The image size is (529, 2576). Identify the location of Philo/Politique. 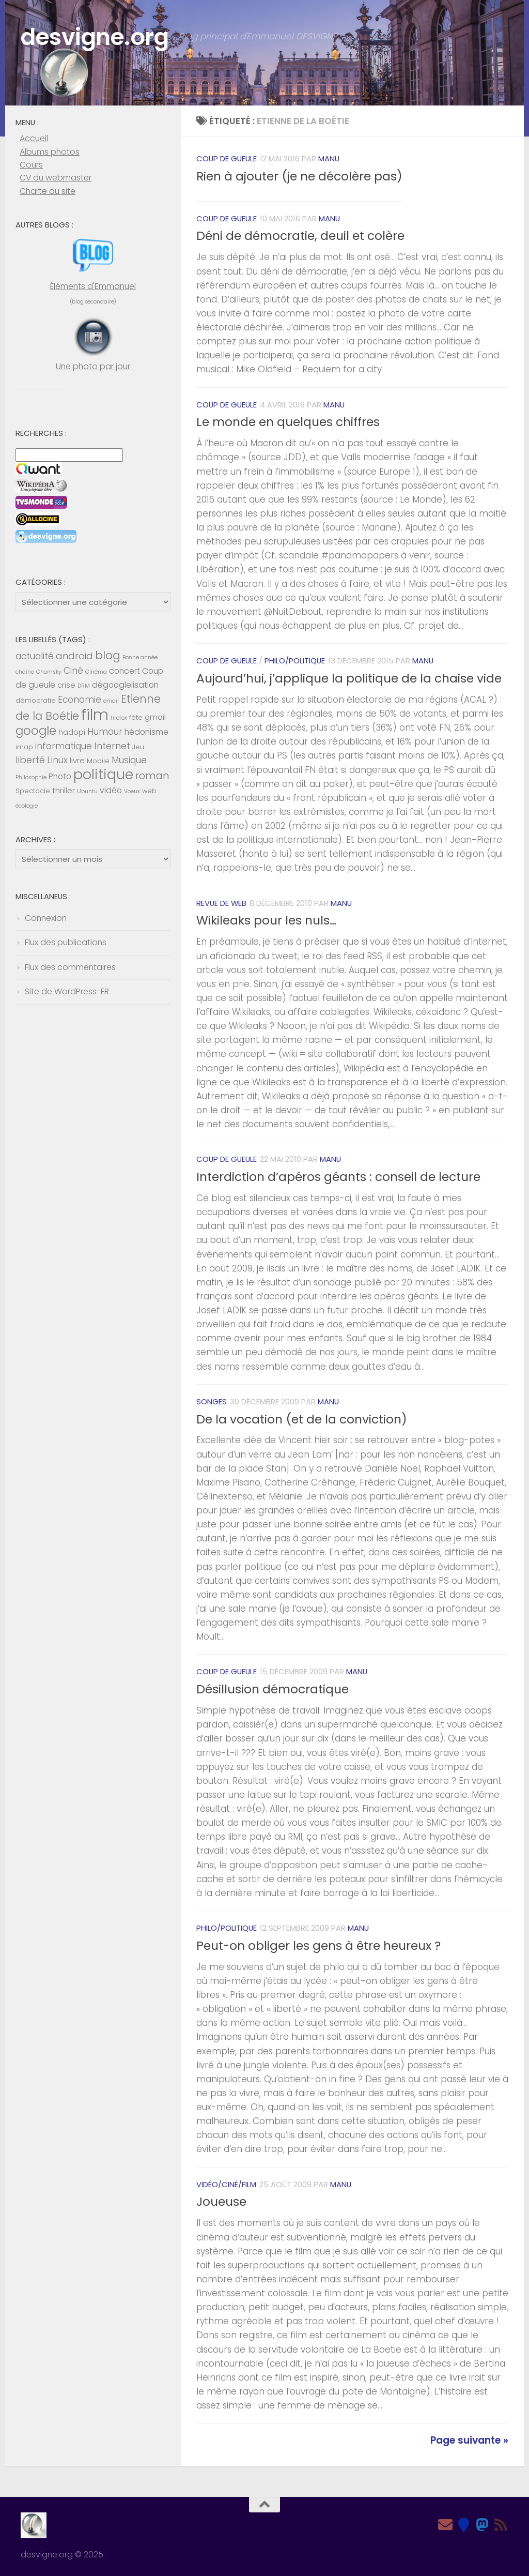
(294, 660).